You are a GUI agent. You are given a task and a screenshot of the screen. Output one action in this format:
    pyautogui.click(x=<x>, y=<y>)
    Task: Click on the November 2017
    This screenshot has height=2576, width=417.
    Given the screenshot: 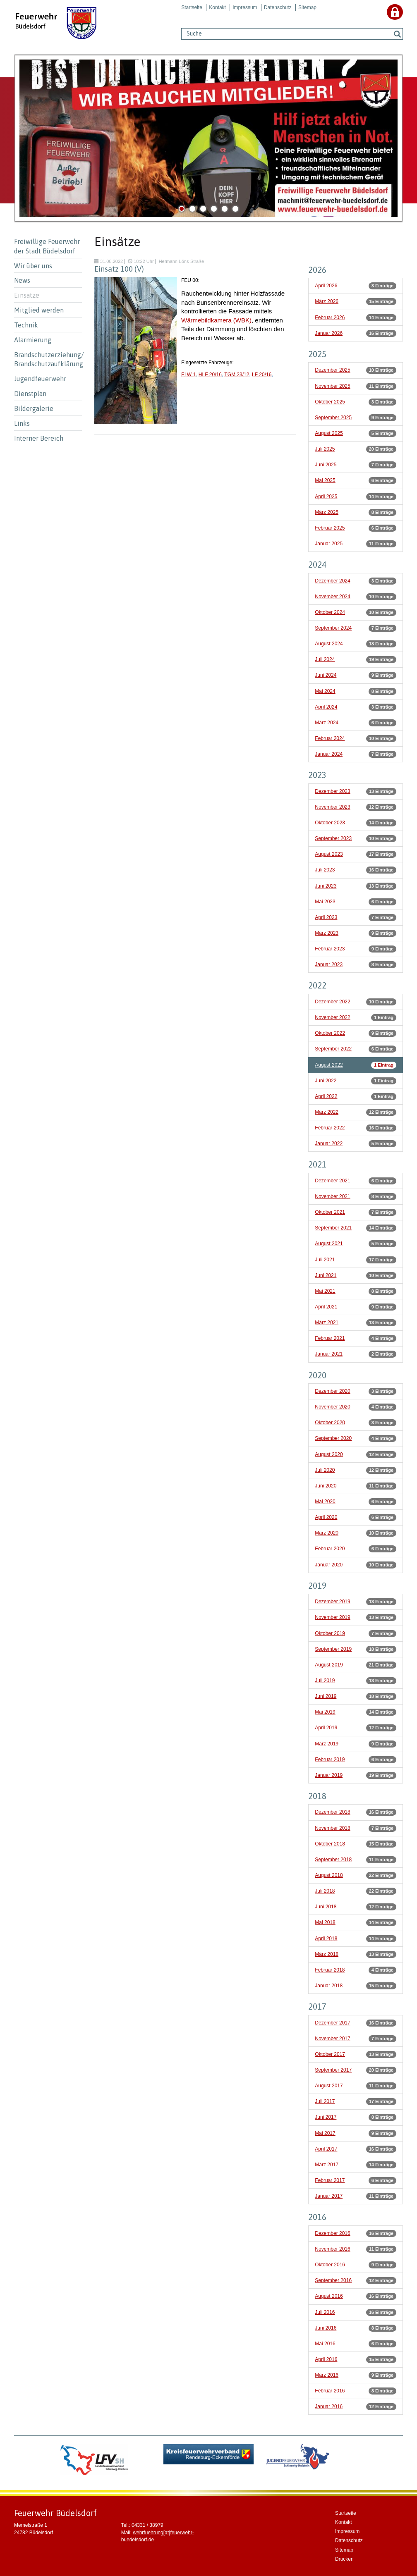 What is the action you would take?
    pyautogui.click(x=332, y=2038)
    